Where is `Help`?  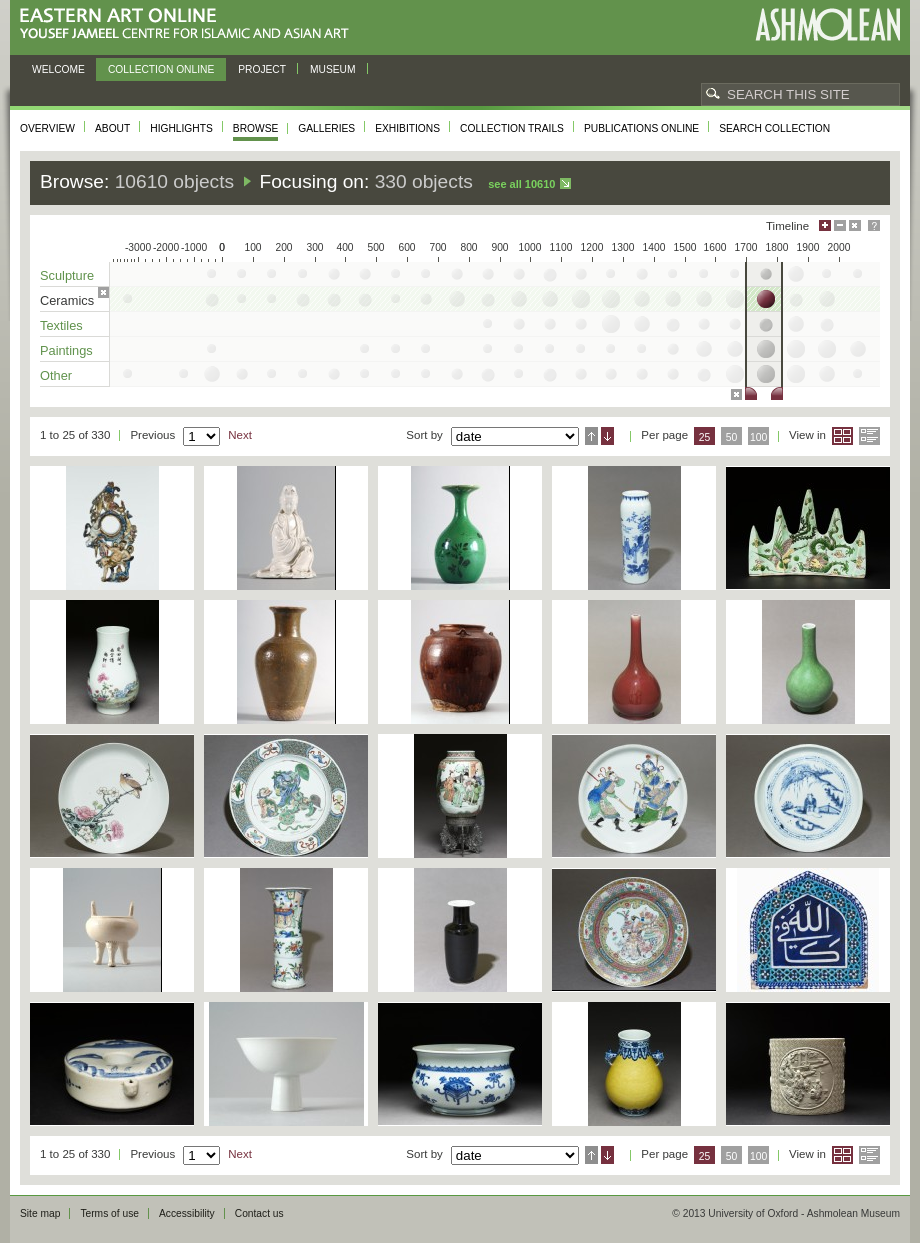
Help is located at coordinates (874, 225).